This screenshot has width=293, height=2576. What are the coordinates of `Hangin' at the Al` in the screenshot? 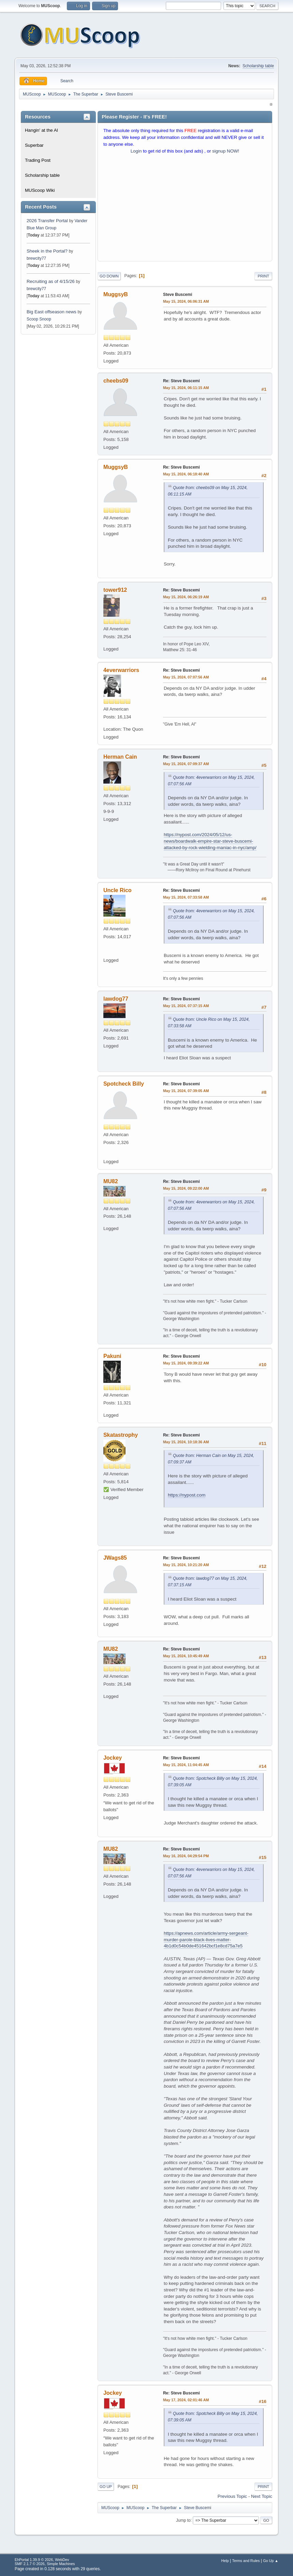 It's located at (41, 130).